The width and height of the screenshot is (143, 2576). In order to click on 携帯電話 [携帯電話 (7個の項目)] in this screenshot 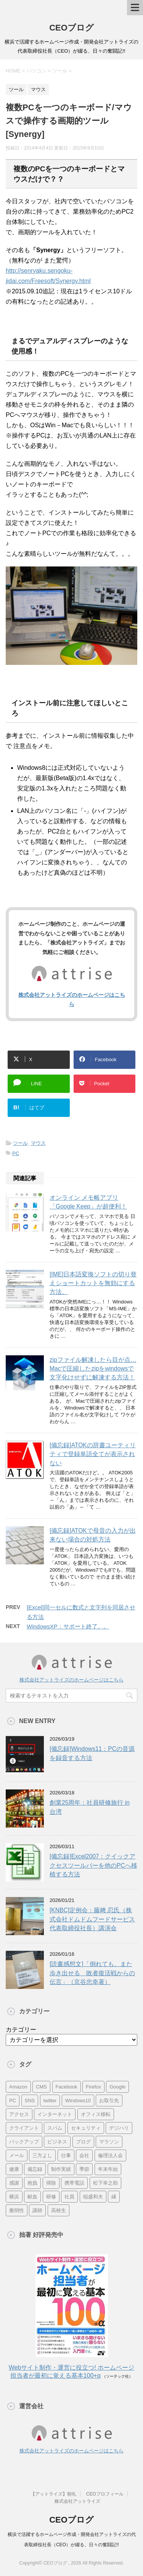, I will do `click(74, 2183)`.